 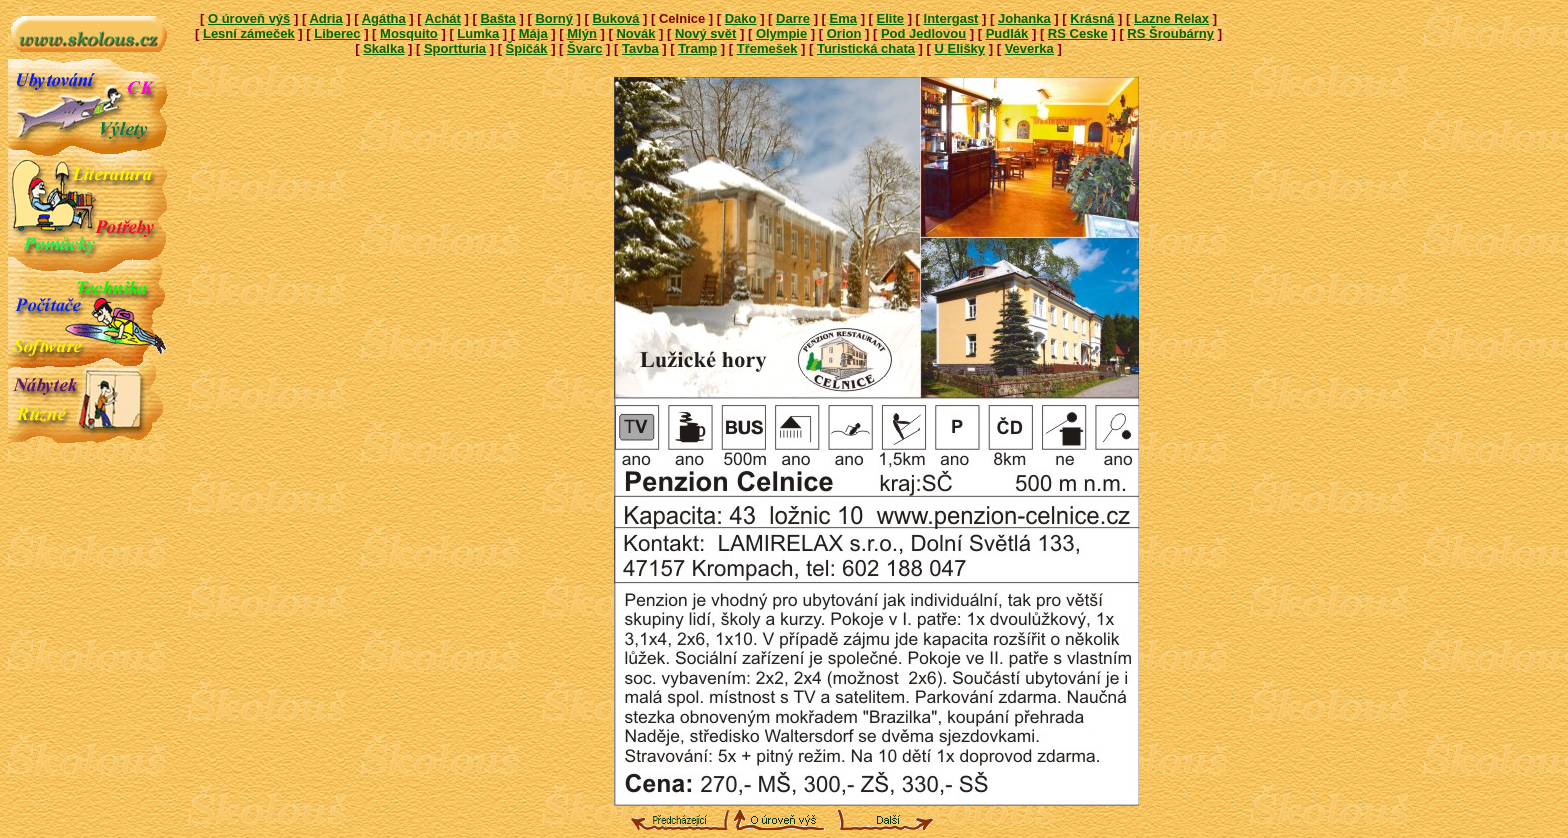 What do you see at coordinates (843, 18) in the screenshot?
I see `Ema` at bounding box center [843, 18].